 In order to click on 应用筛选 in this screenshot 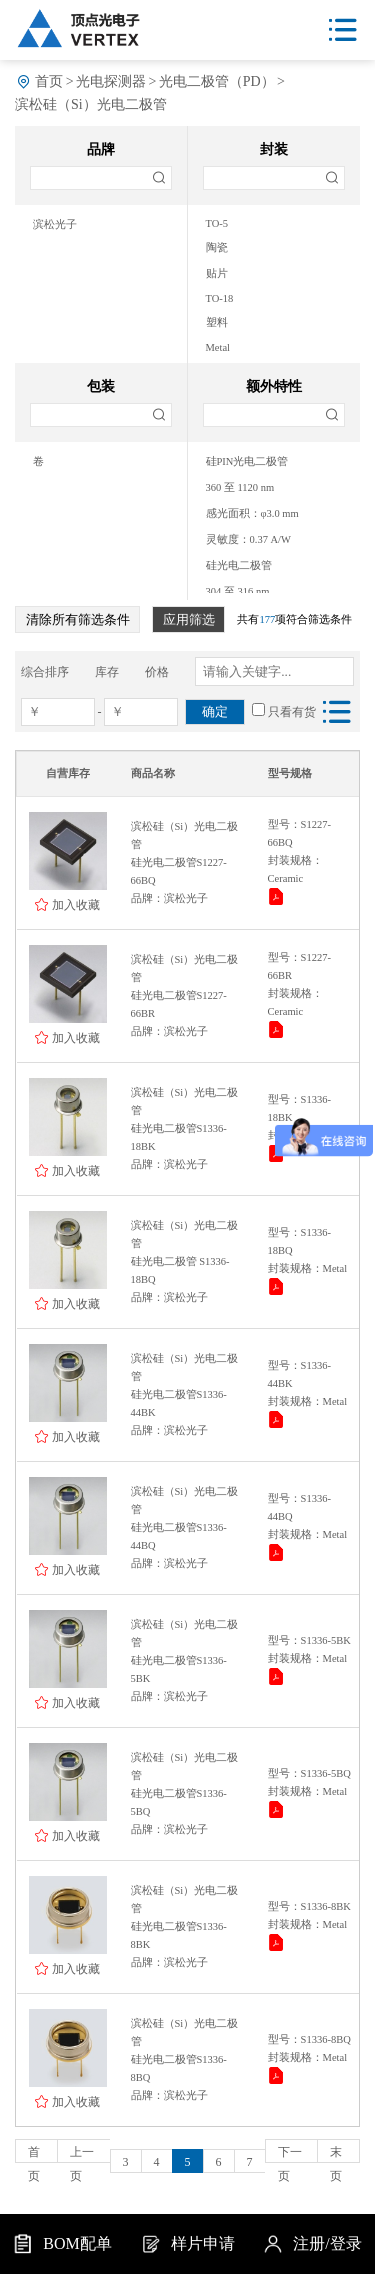, I will do `click(189, 619)`.